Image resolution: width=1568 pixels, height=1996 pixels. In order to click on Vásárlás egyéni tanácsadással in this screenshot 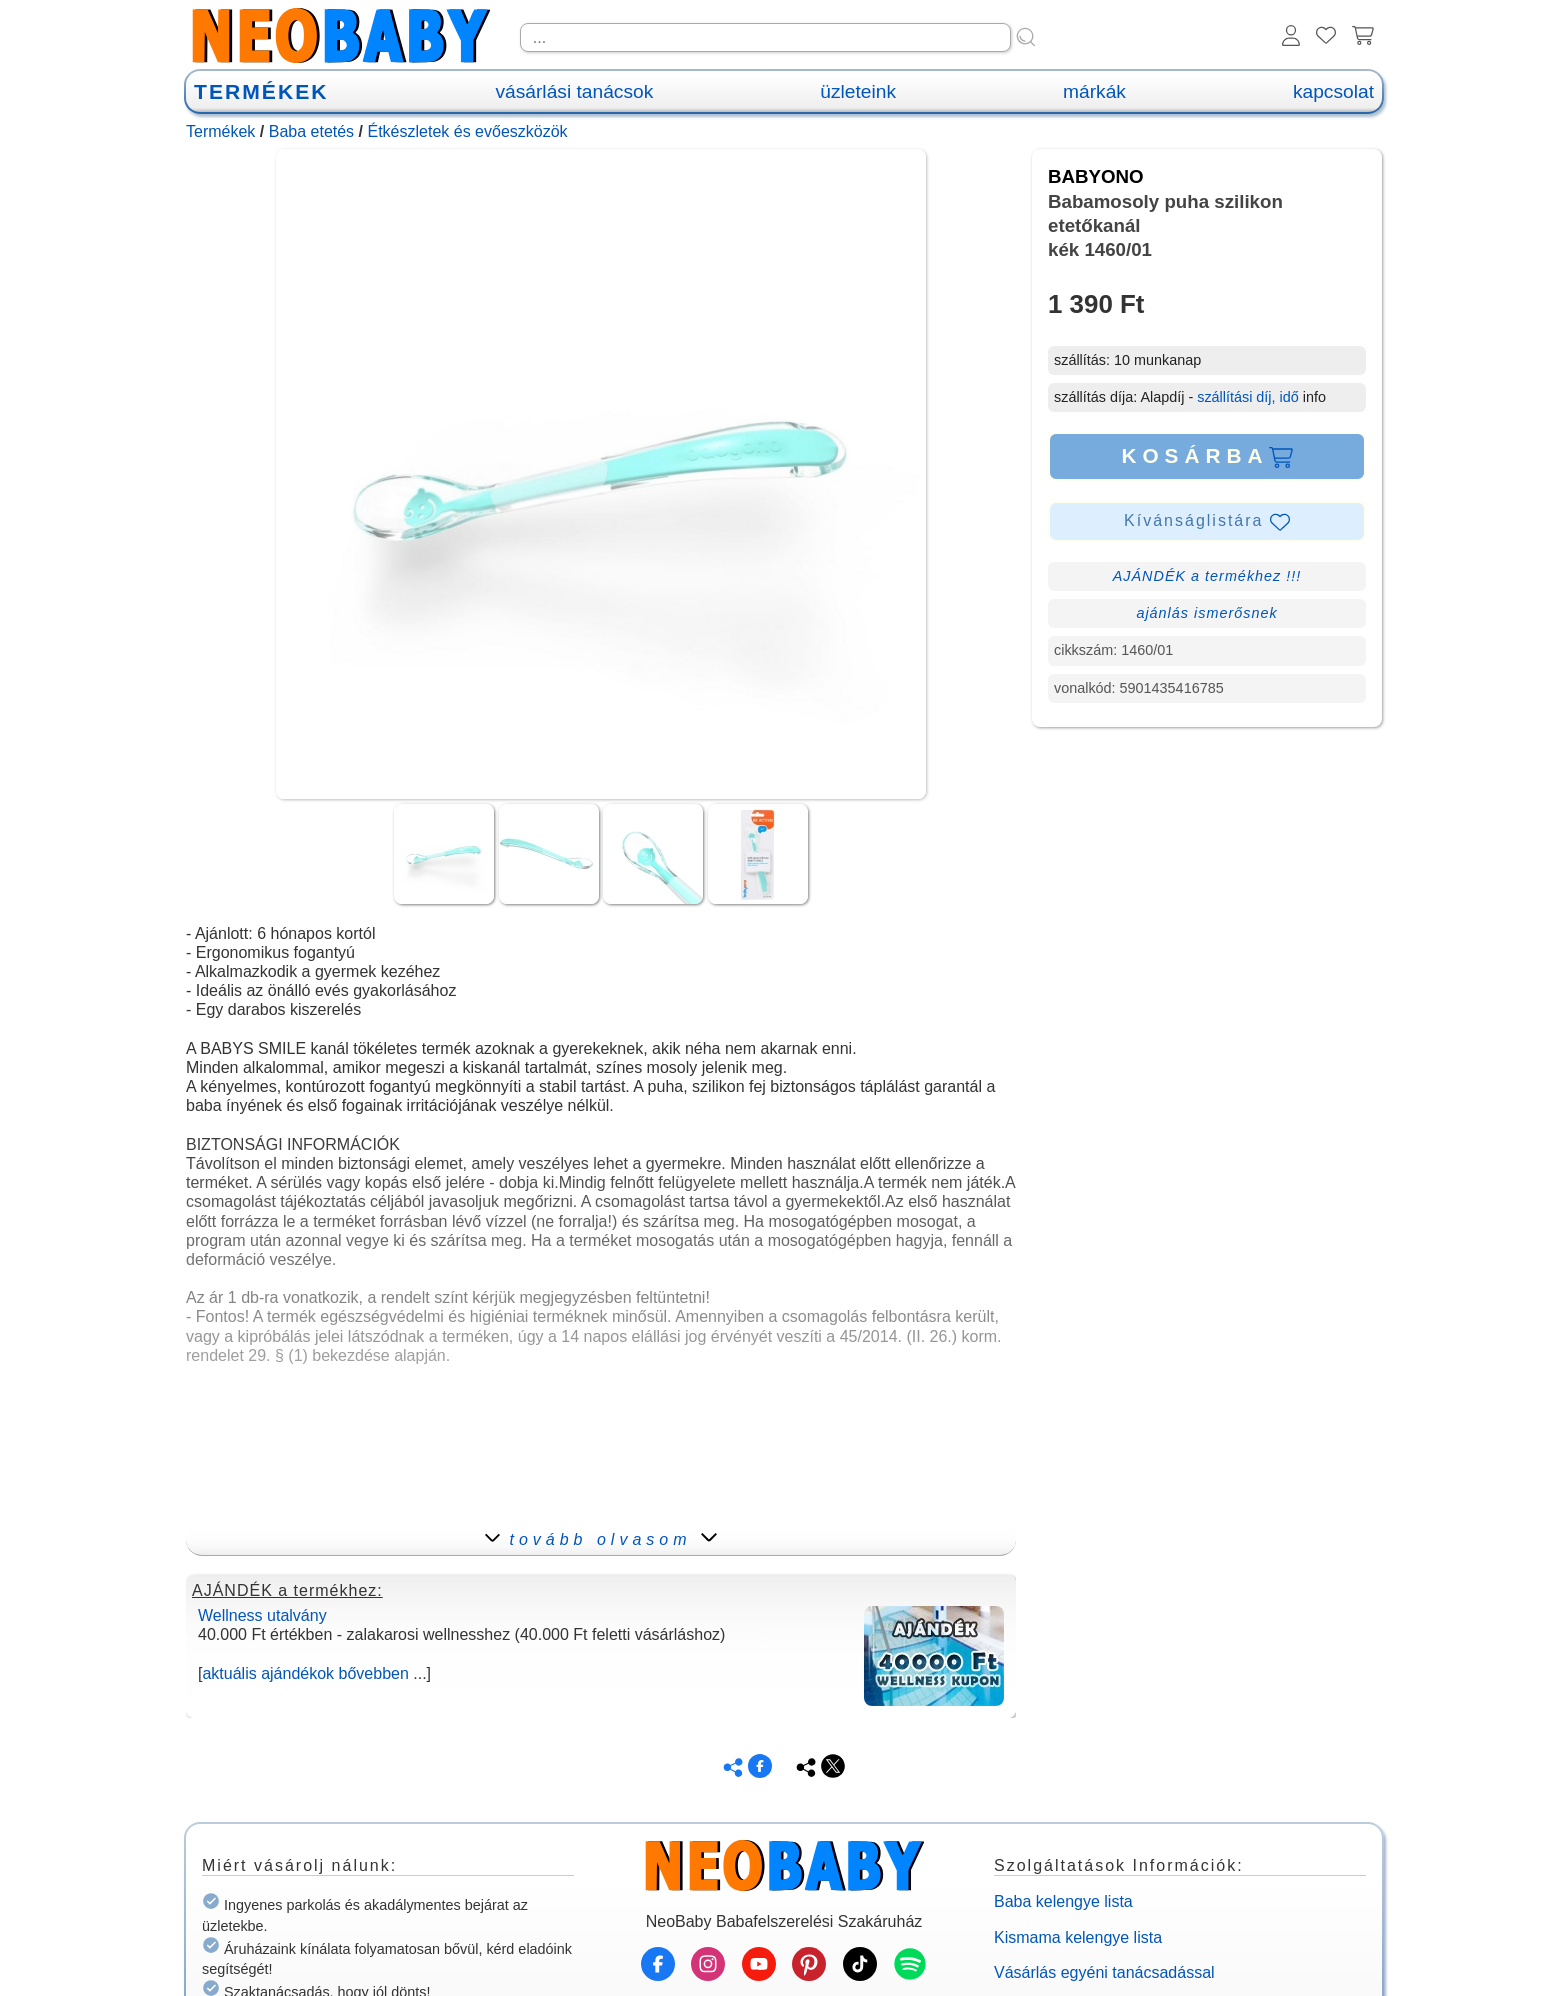, I will do `click(1104, 1972)`.